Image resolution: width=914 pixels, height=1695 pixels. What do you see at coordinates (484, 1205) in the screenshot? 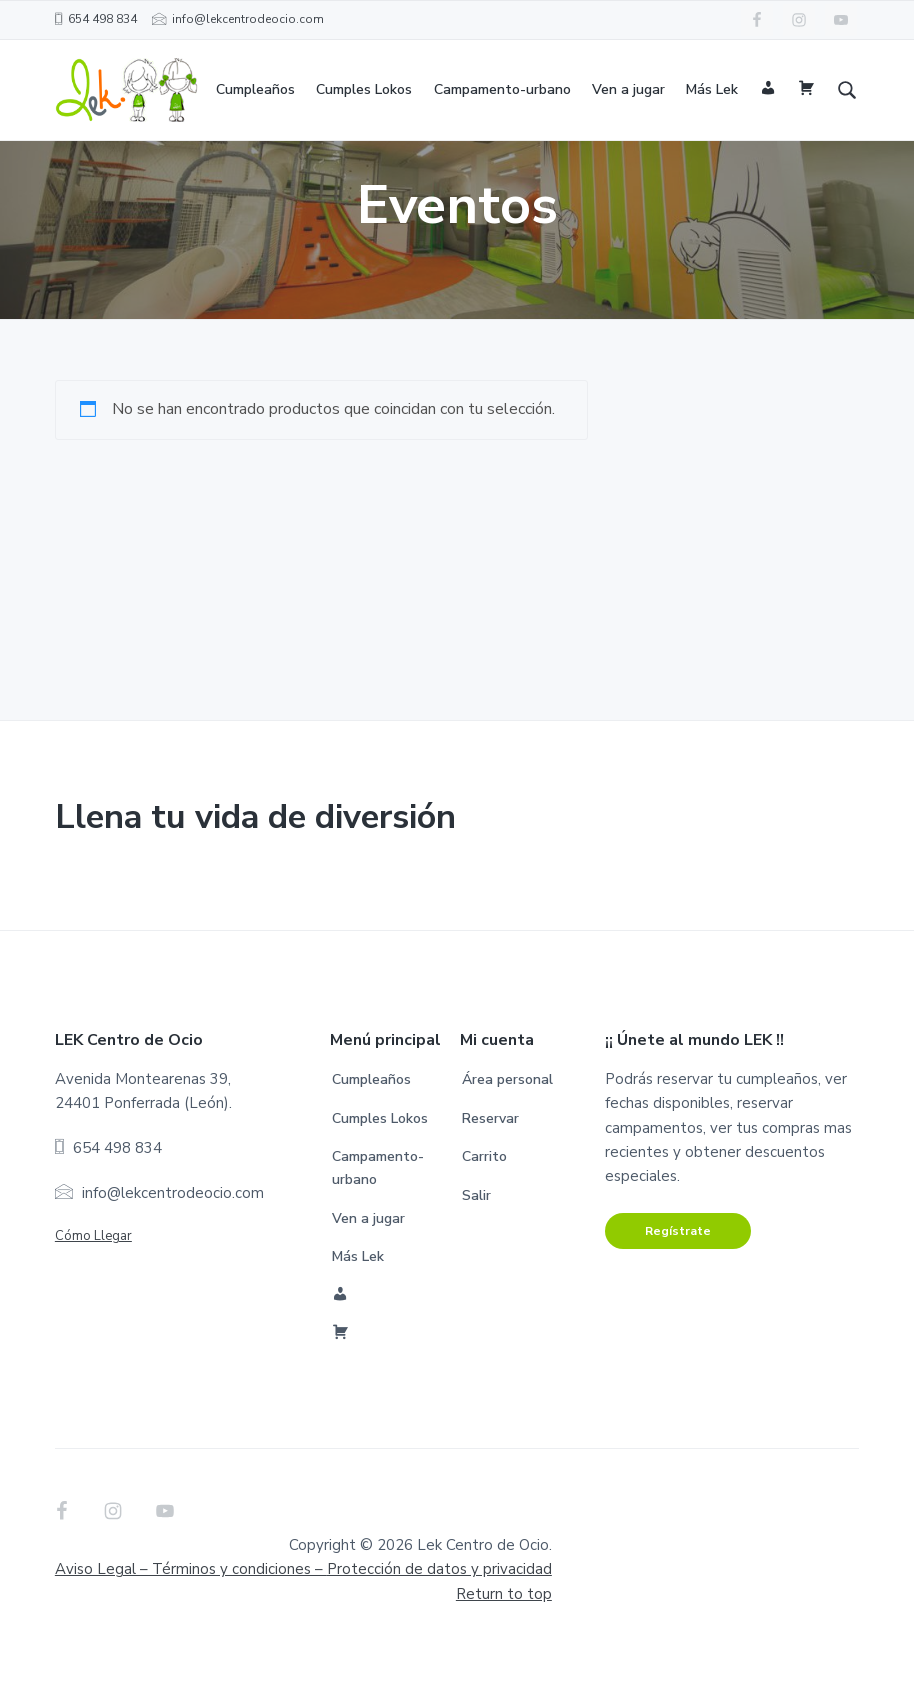
I see `Carrito` at bounding box center [484, 1205].